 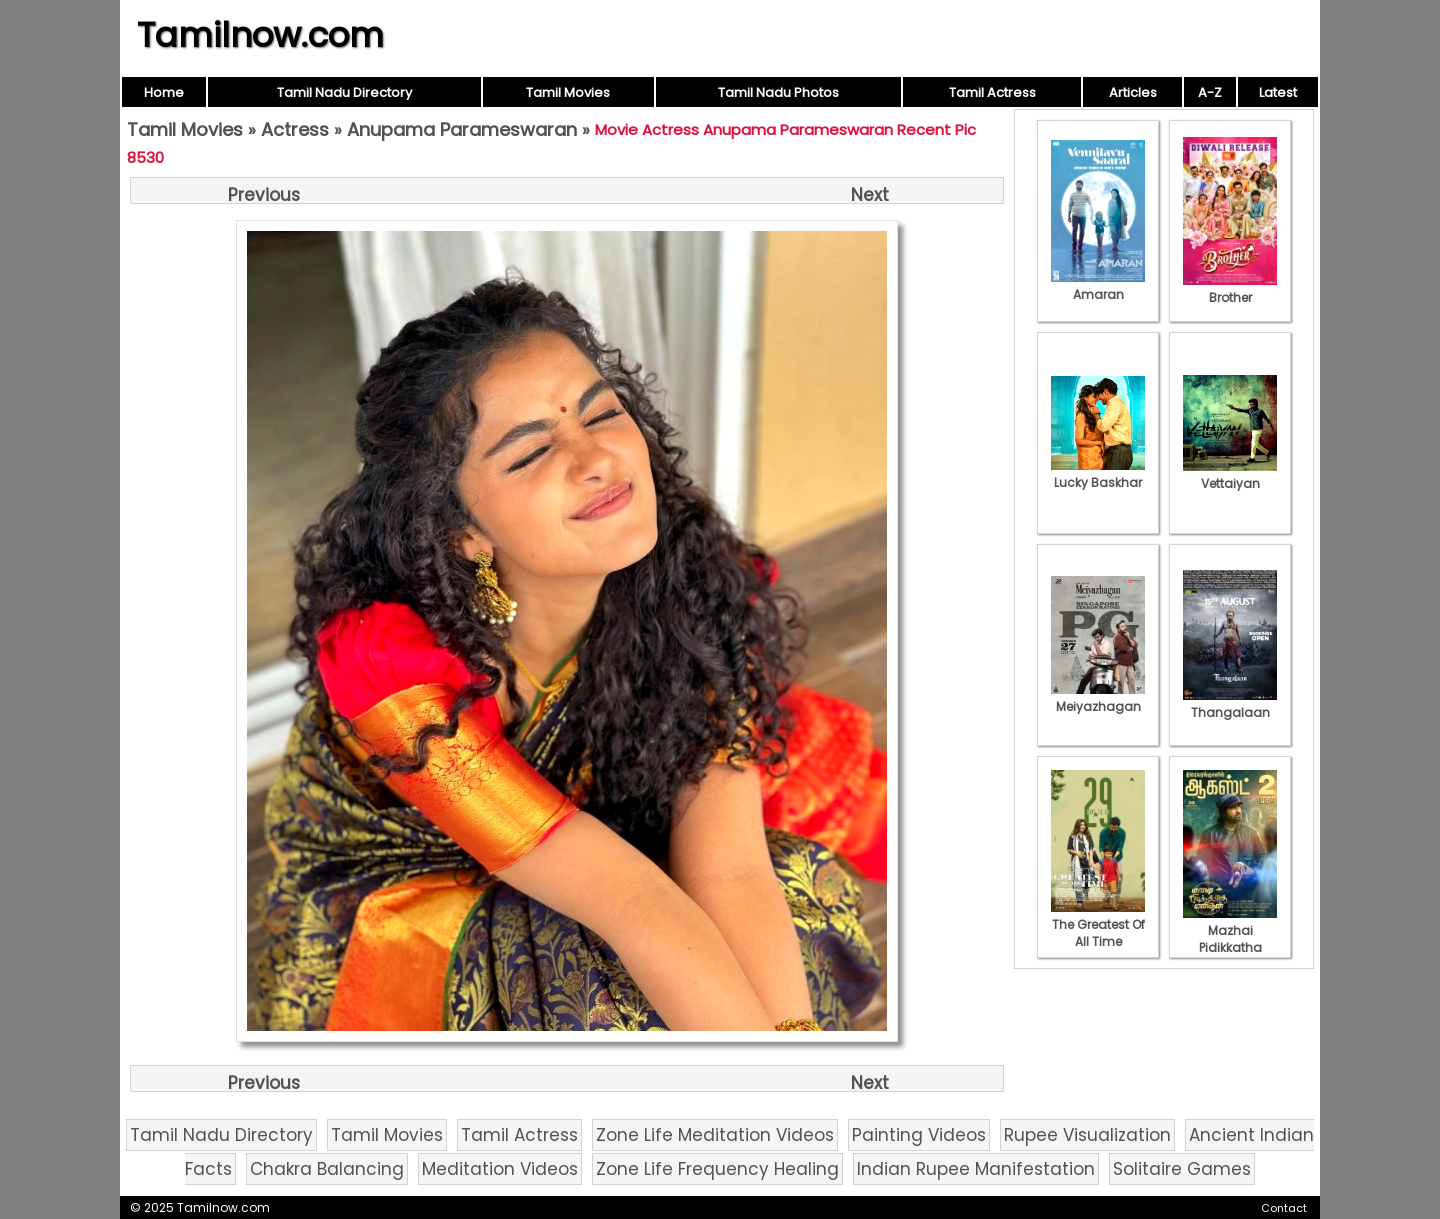 I want to click on Anupama Parameswaran, so click(x=462, y=129).